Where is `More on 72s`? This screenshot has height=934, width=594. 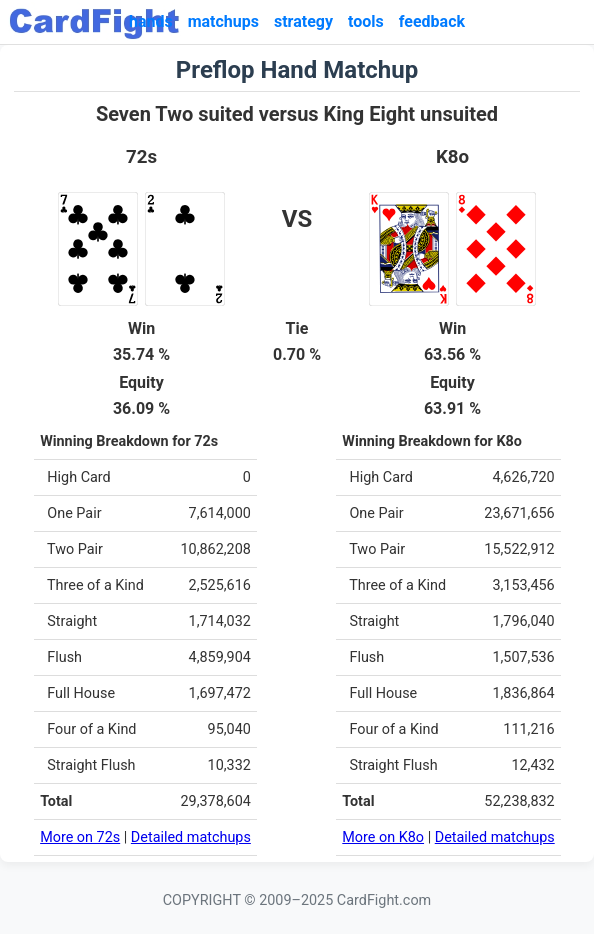 More on 72s is located at coordinates (80, 837).